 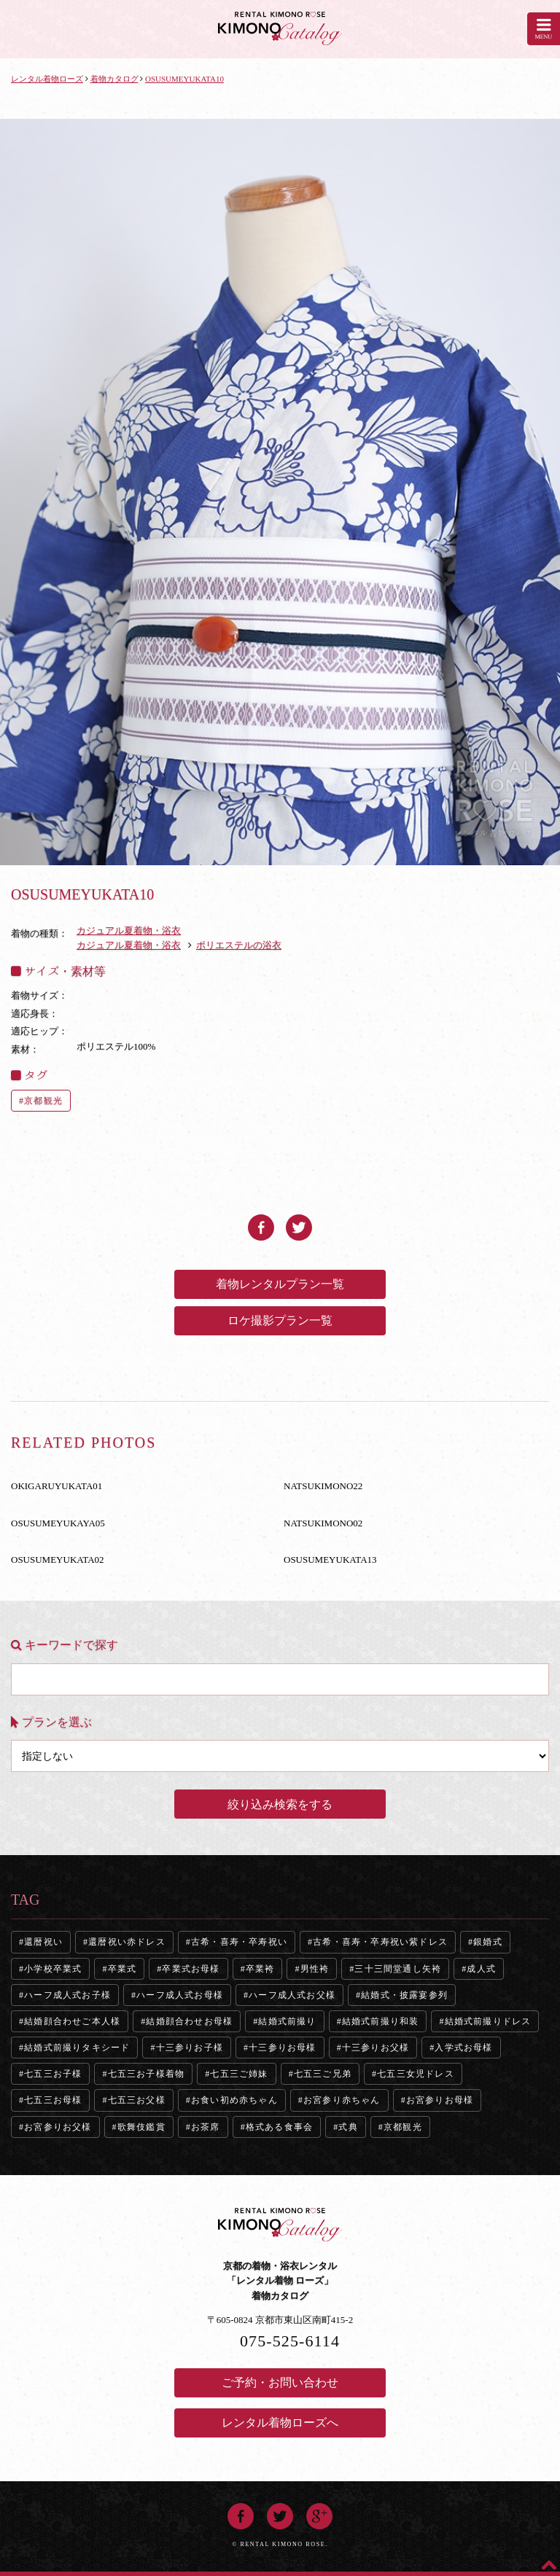 What do you see at coordinates (347, 2127) in the screenshot?
I see `式典` at bounding box center [347, 2127].